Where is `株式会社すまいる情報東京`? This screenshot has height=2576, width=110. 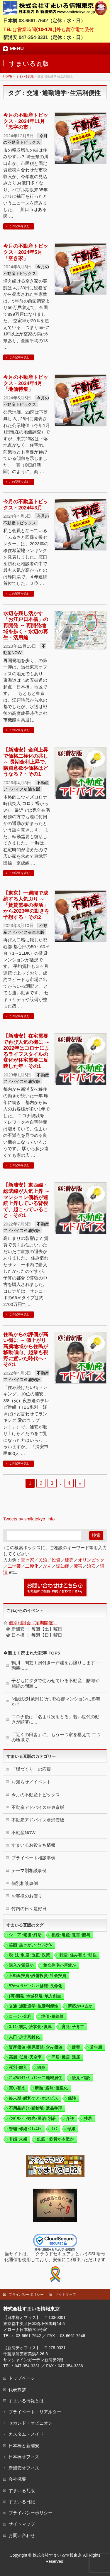 株式会社すまいる情報東京 is located at coordinates (57, 2555).